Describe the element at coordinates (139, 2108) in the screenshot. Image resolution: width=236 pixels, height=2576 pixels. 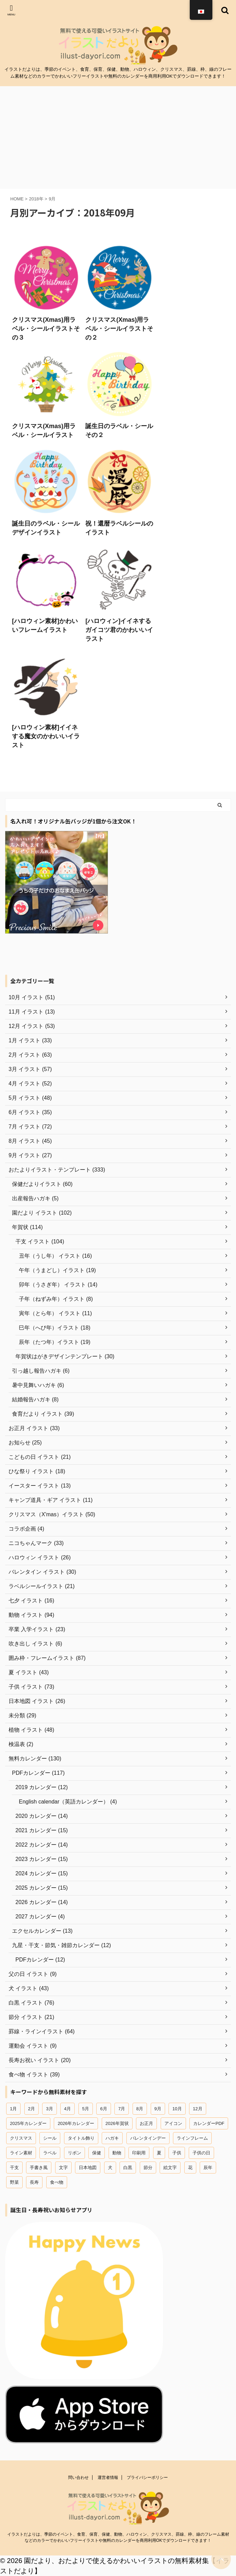
I see `8月 [8月 (27個の項目)]` at that location.